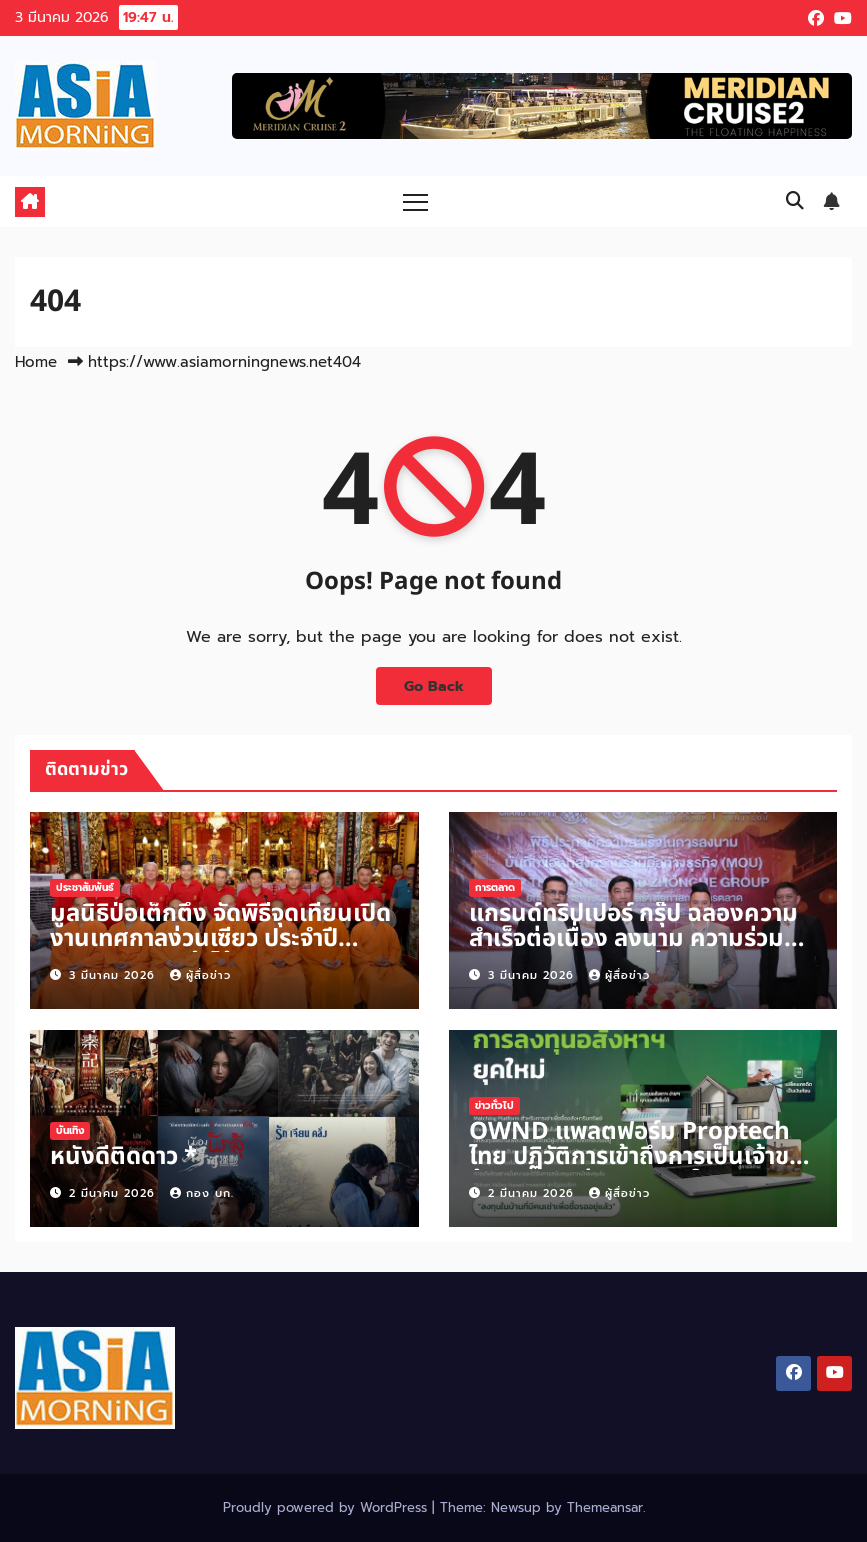  What do you see at coordinates (220, 951) in the screenshot?
I see `มูลนิธิป่อเต็กตึ๊ง จัดพิธีจุดเทียนเปิดงานเทศกาลง่วนเซียว ประจำปี 2569 ณ ศาลเจ้าไต้ฮงกง พลับพลาไชย กรุงเทพฯ` at bounding box center [220, 951].